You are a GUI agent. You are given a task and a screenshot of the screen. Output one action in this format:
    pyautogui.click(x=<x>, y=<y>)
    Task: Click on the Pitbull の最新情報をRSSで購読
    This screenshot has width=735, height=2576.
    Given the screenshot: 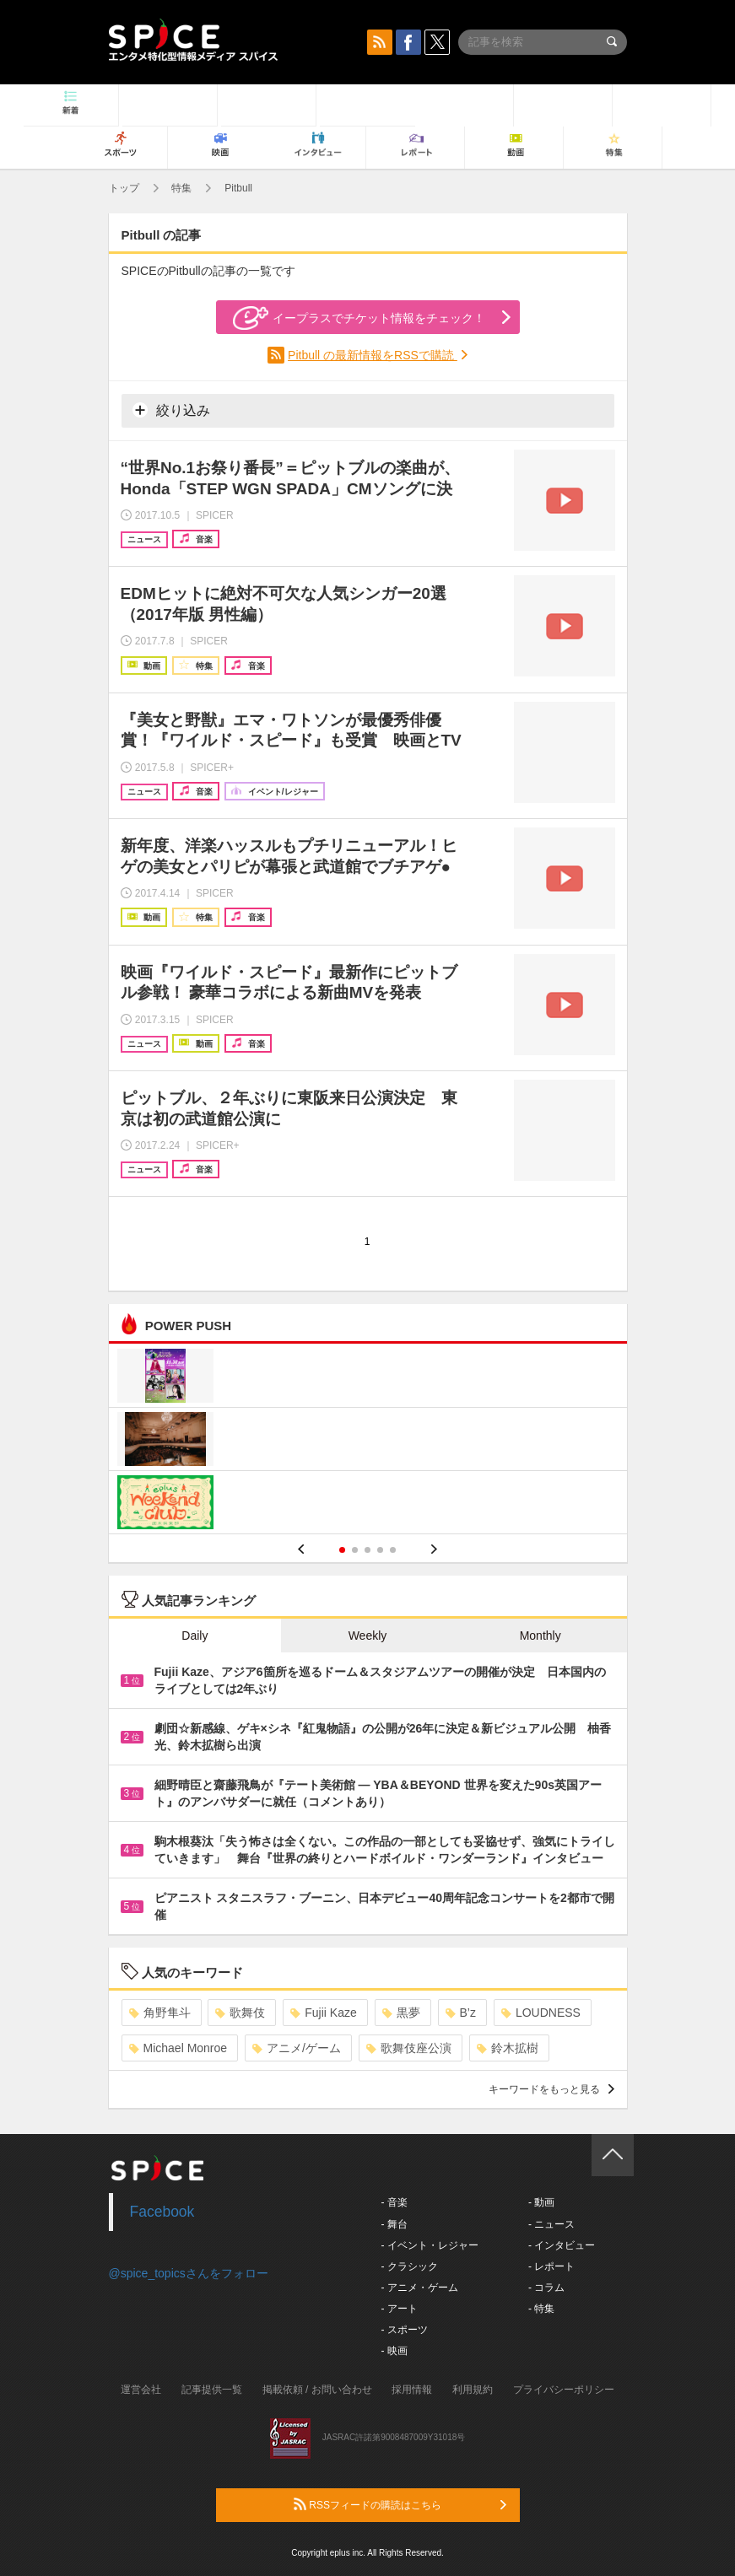 What is the action you would take?
    pyautogui.click(x=372, y=355)
    